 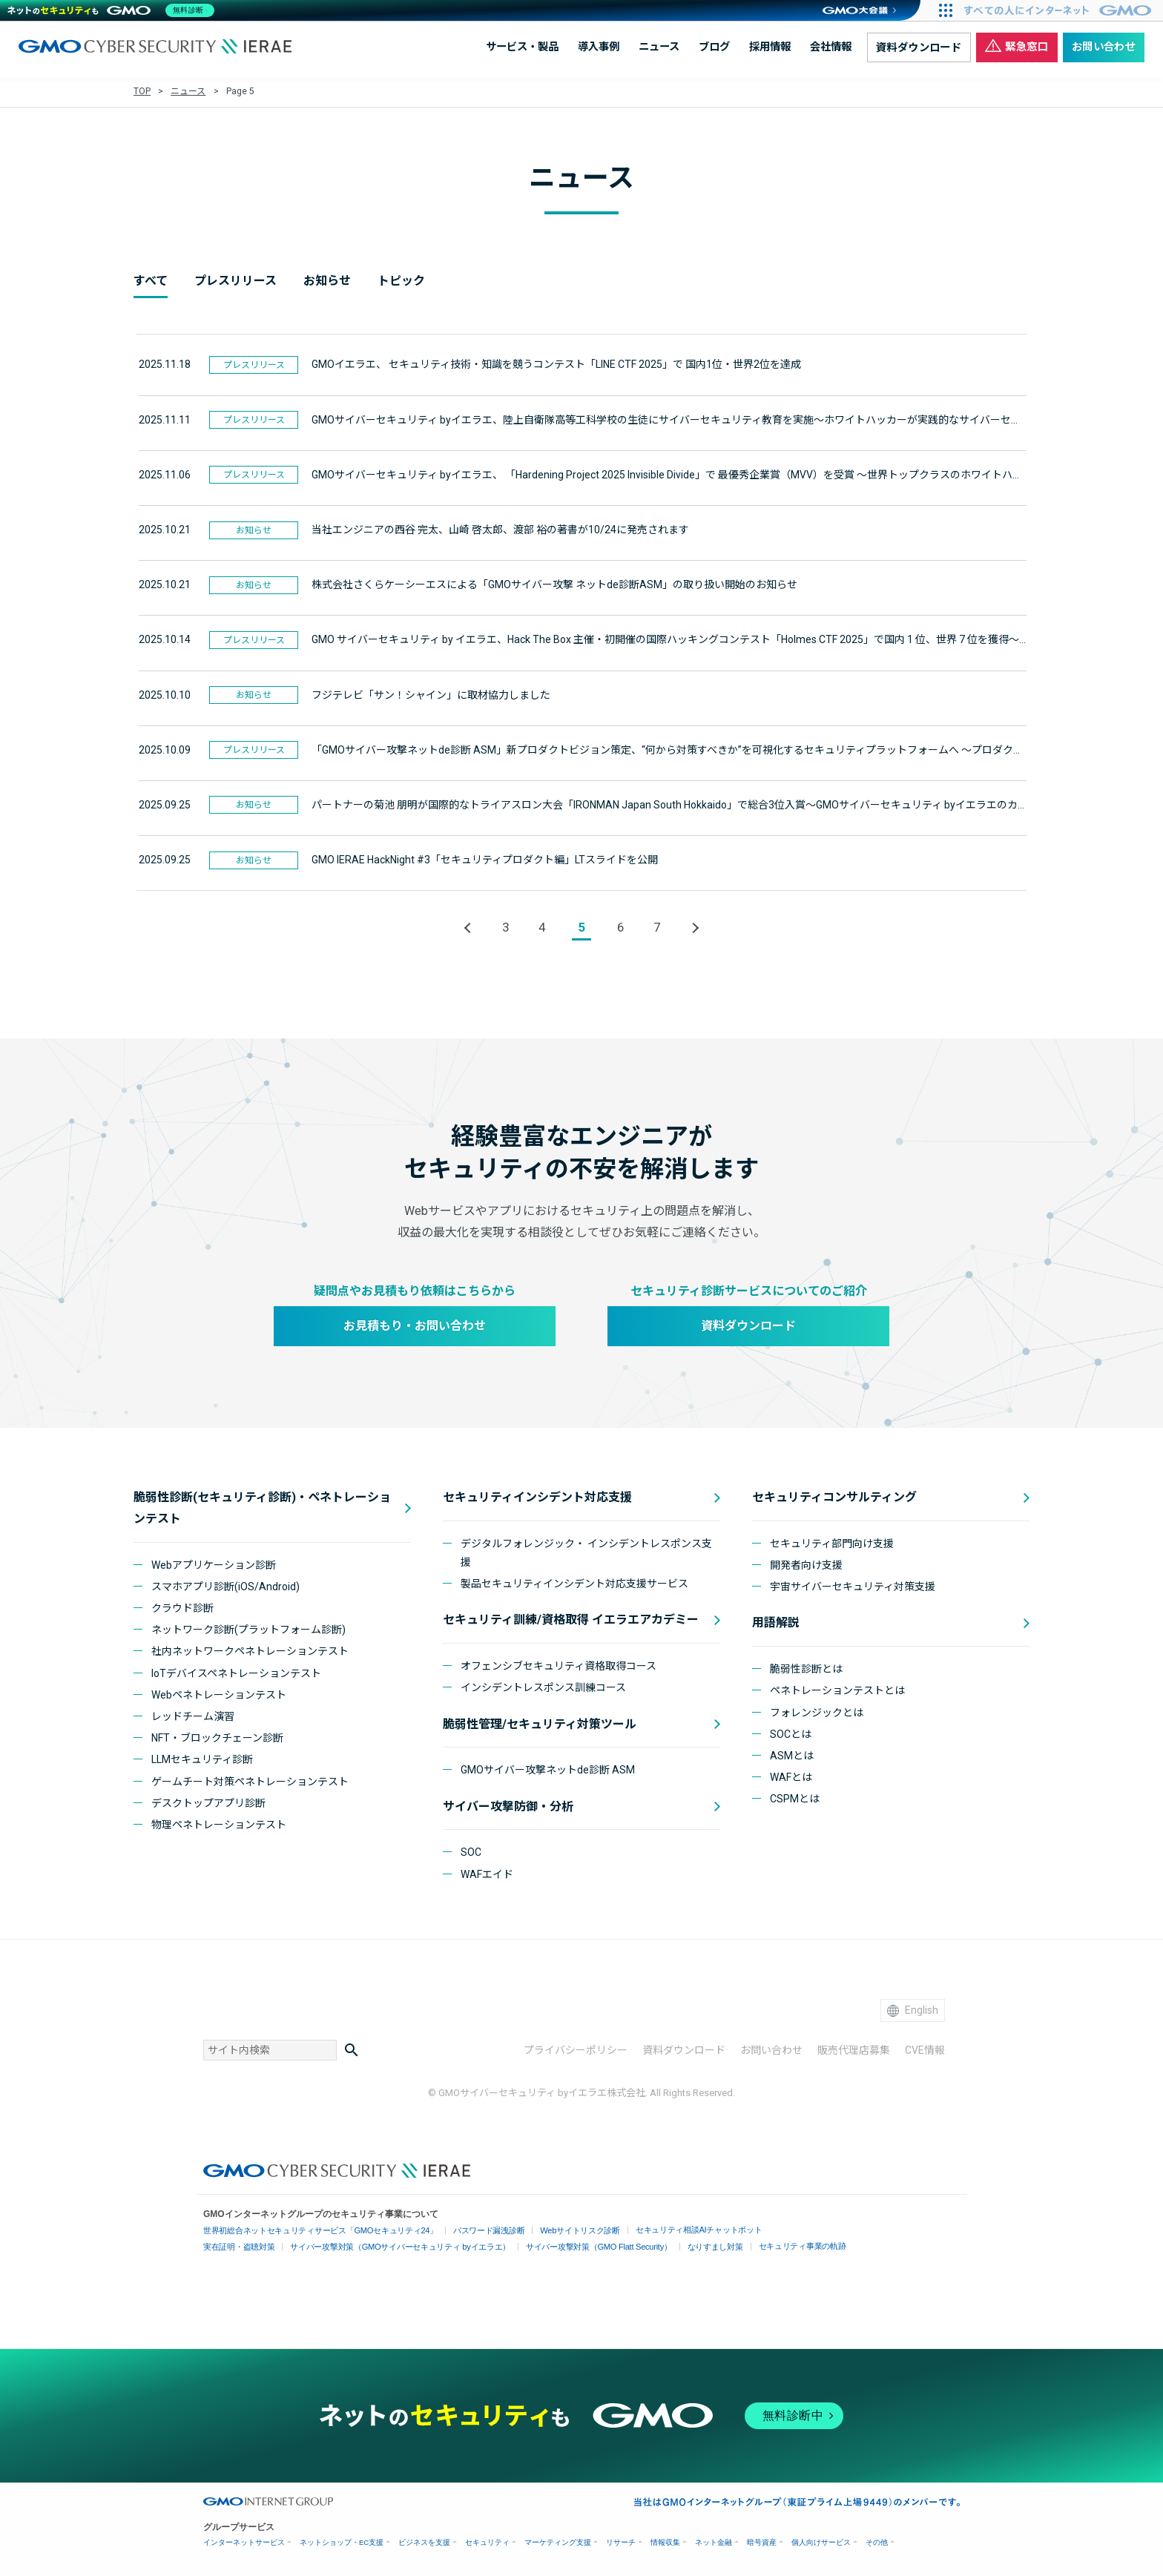 I want to click on セキュリティ訓練/資格取得 イエラエアカデミー, so click(x=571, y=1618).